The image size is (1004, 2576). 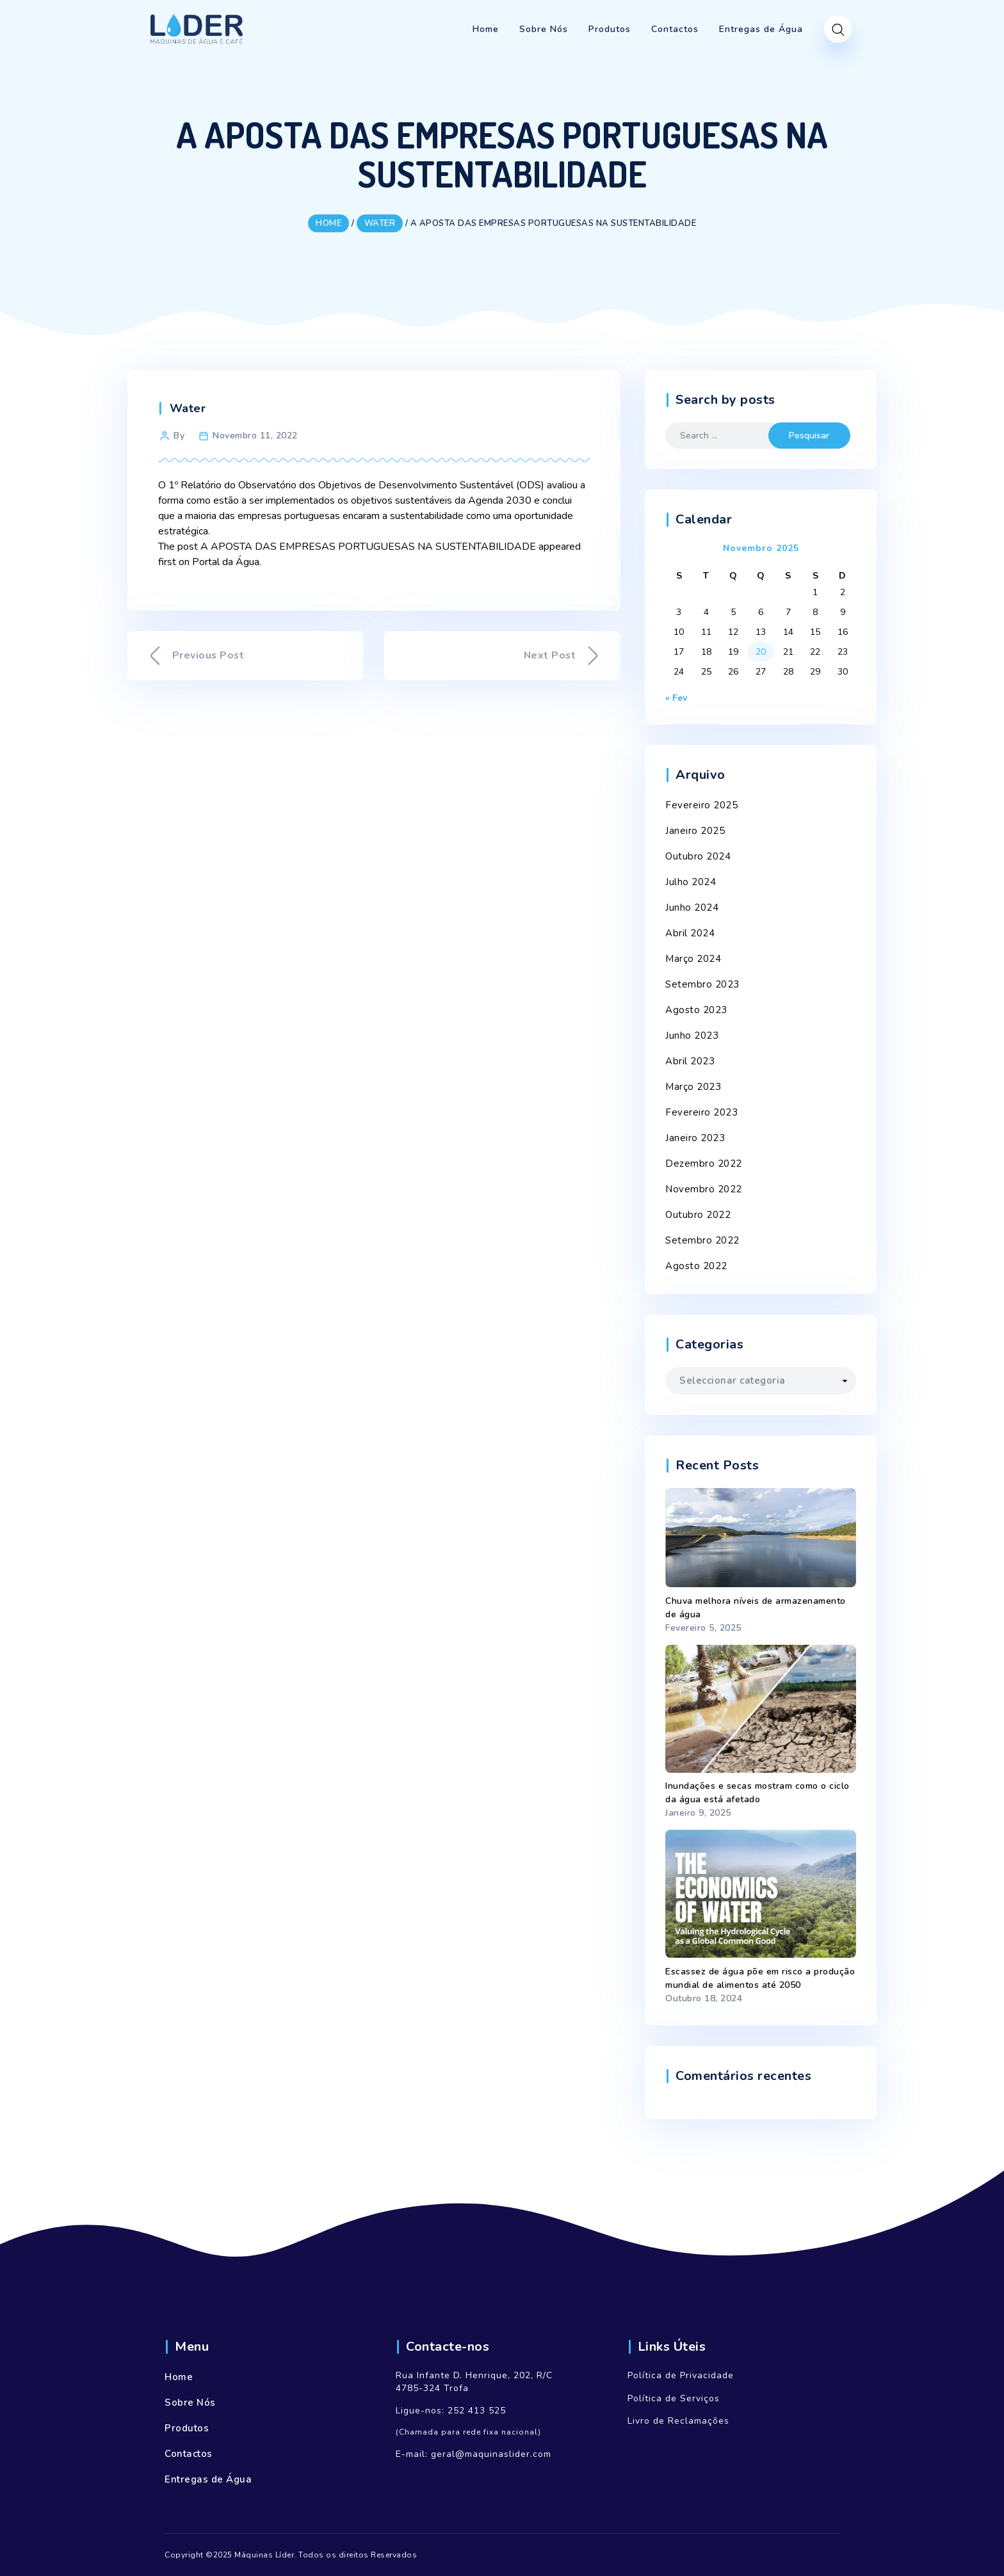 I want to click on Política de Privacidade, so click(x=681, y=2375).